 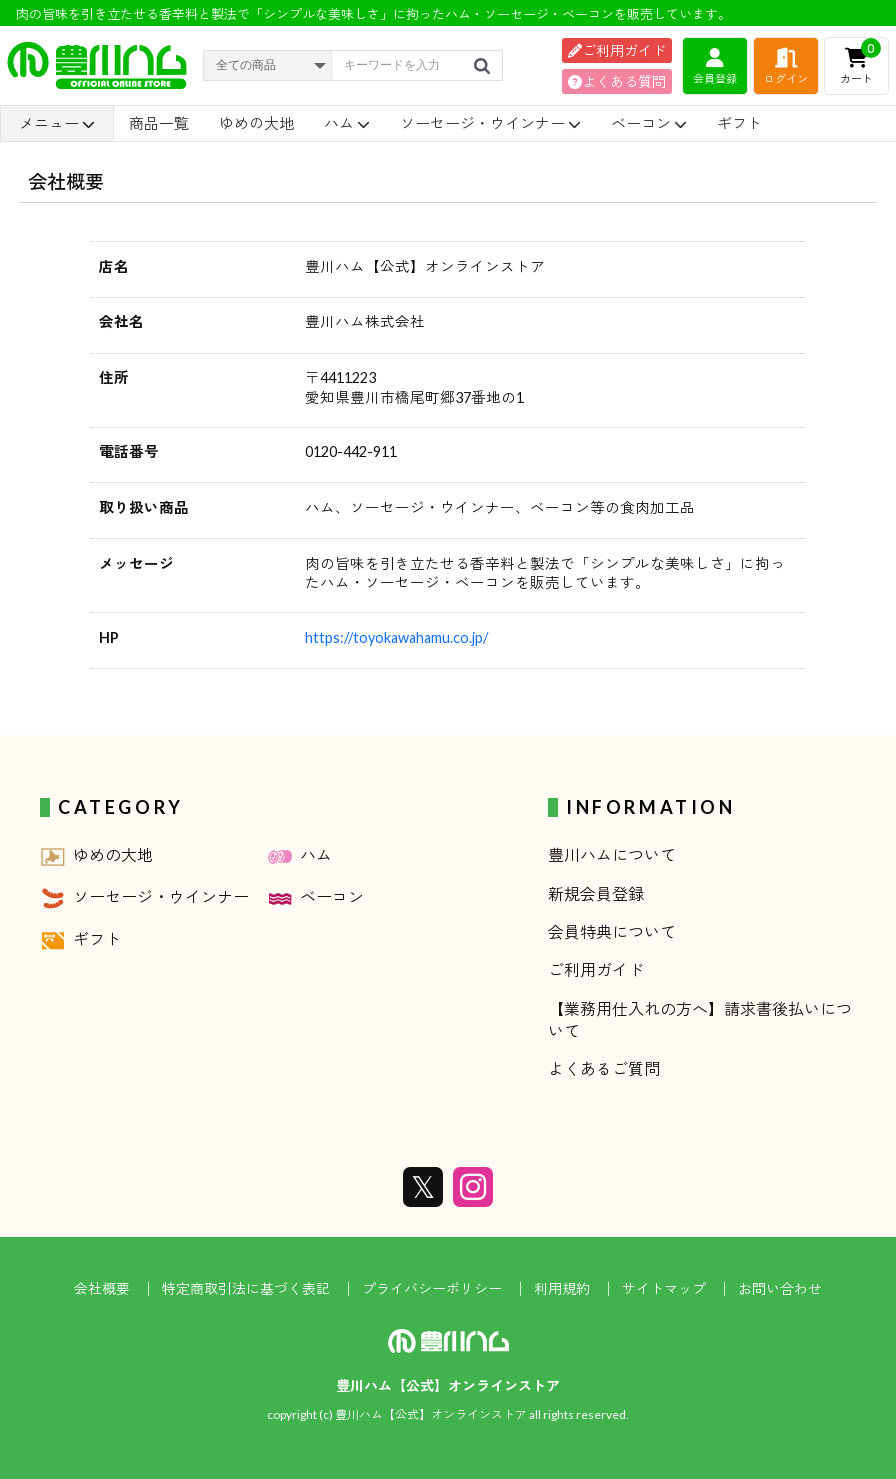 I want to click on https://toyokawahamu.co.jp/, so click(x=396, y=637).